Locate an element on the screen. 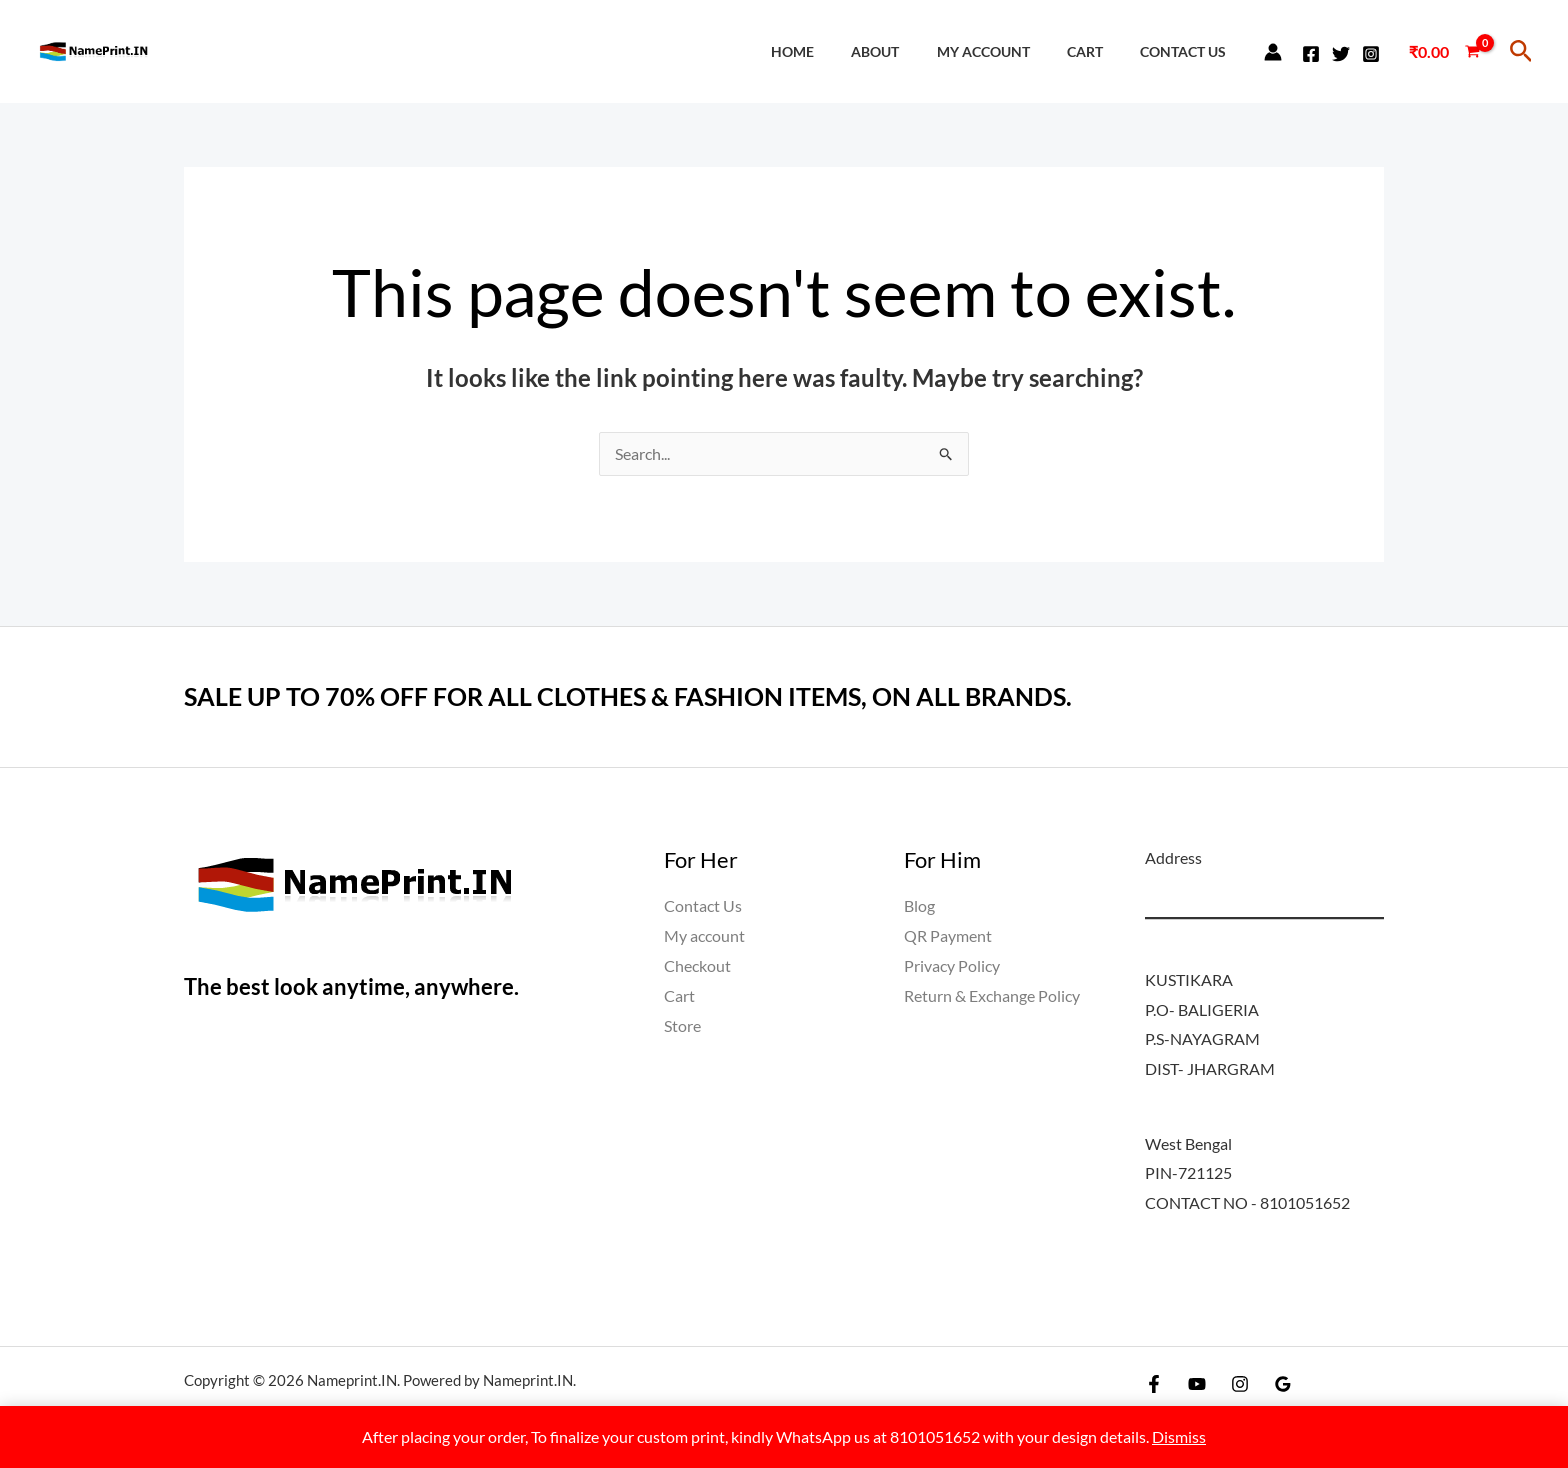 The height and width of the screenshot is (1468, 1568). Contact Us is located at coordinates (1187, 51).